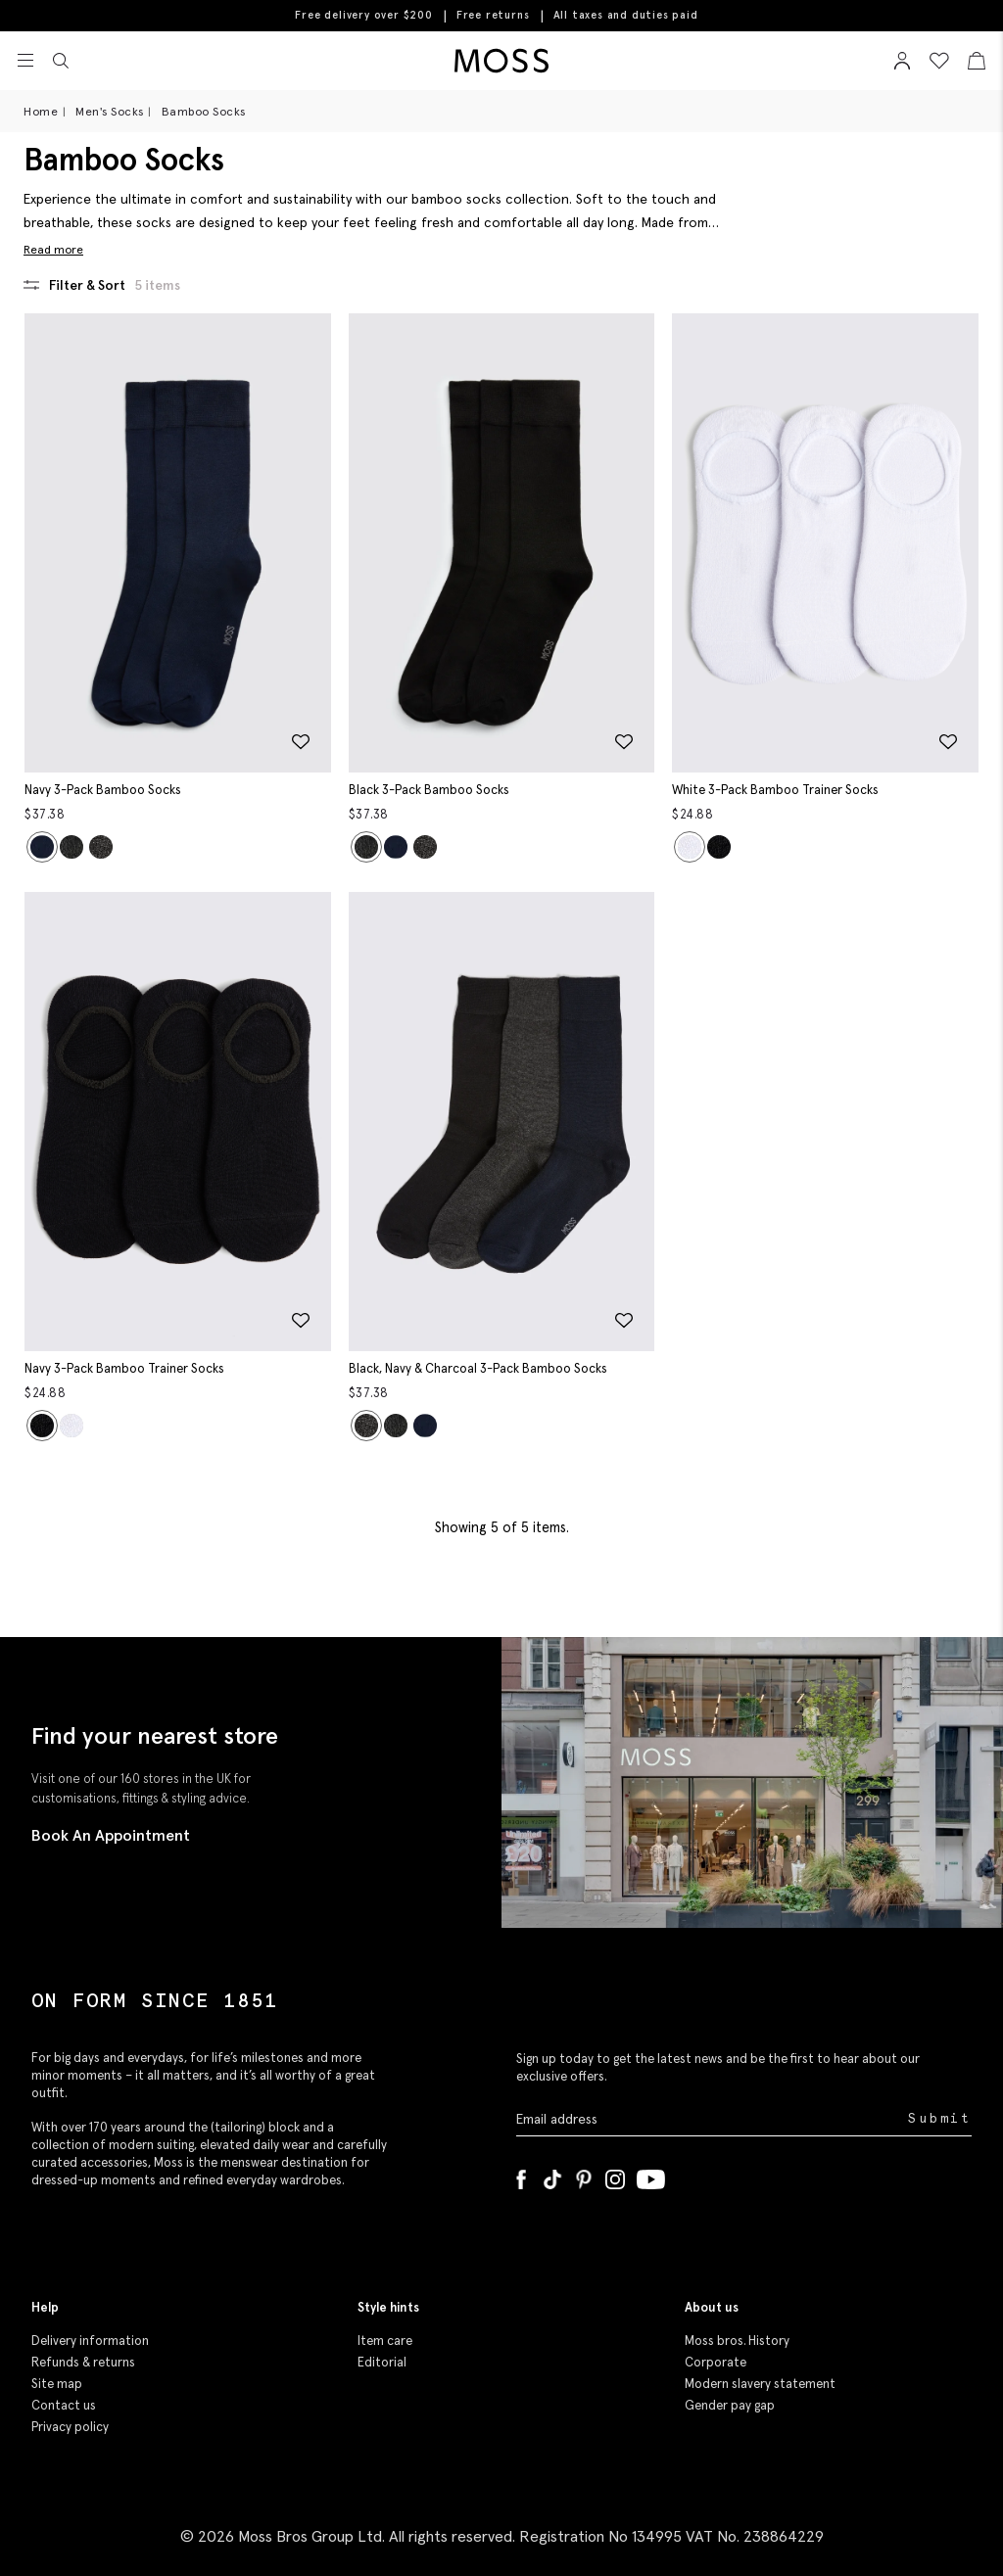 This screenshot has height=2576, width=1003. I want to click on Site map, so click(56, 2383).